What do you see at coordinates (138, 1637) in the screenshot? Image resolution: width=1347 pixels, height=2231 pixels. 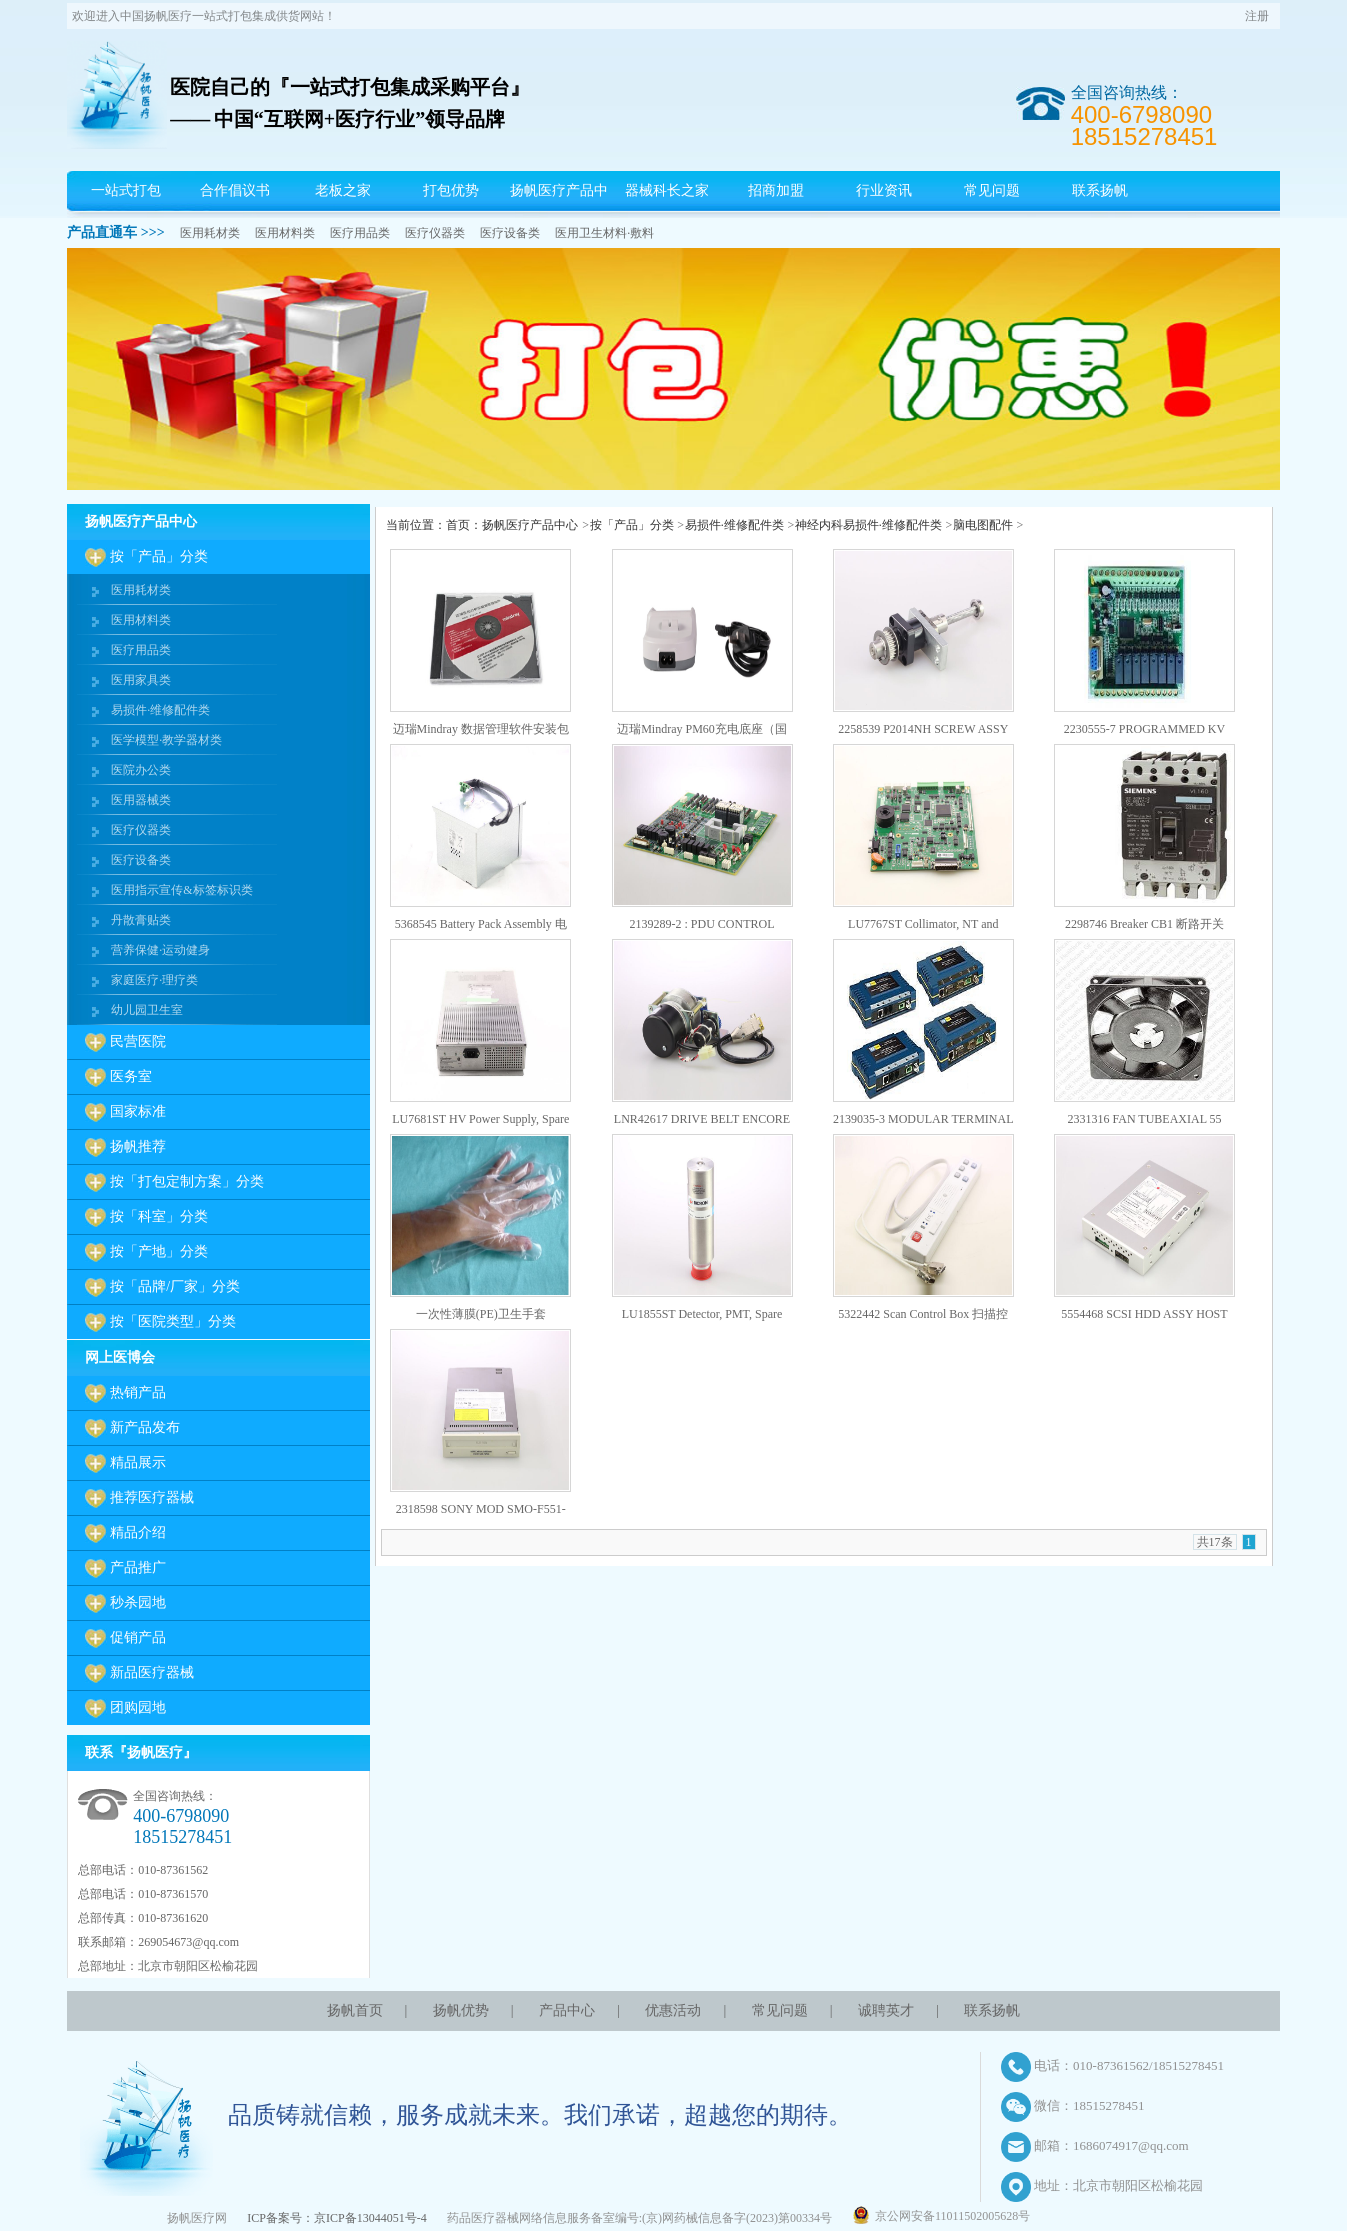 I see `促销产品` at bounding box center [138, 1637].